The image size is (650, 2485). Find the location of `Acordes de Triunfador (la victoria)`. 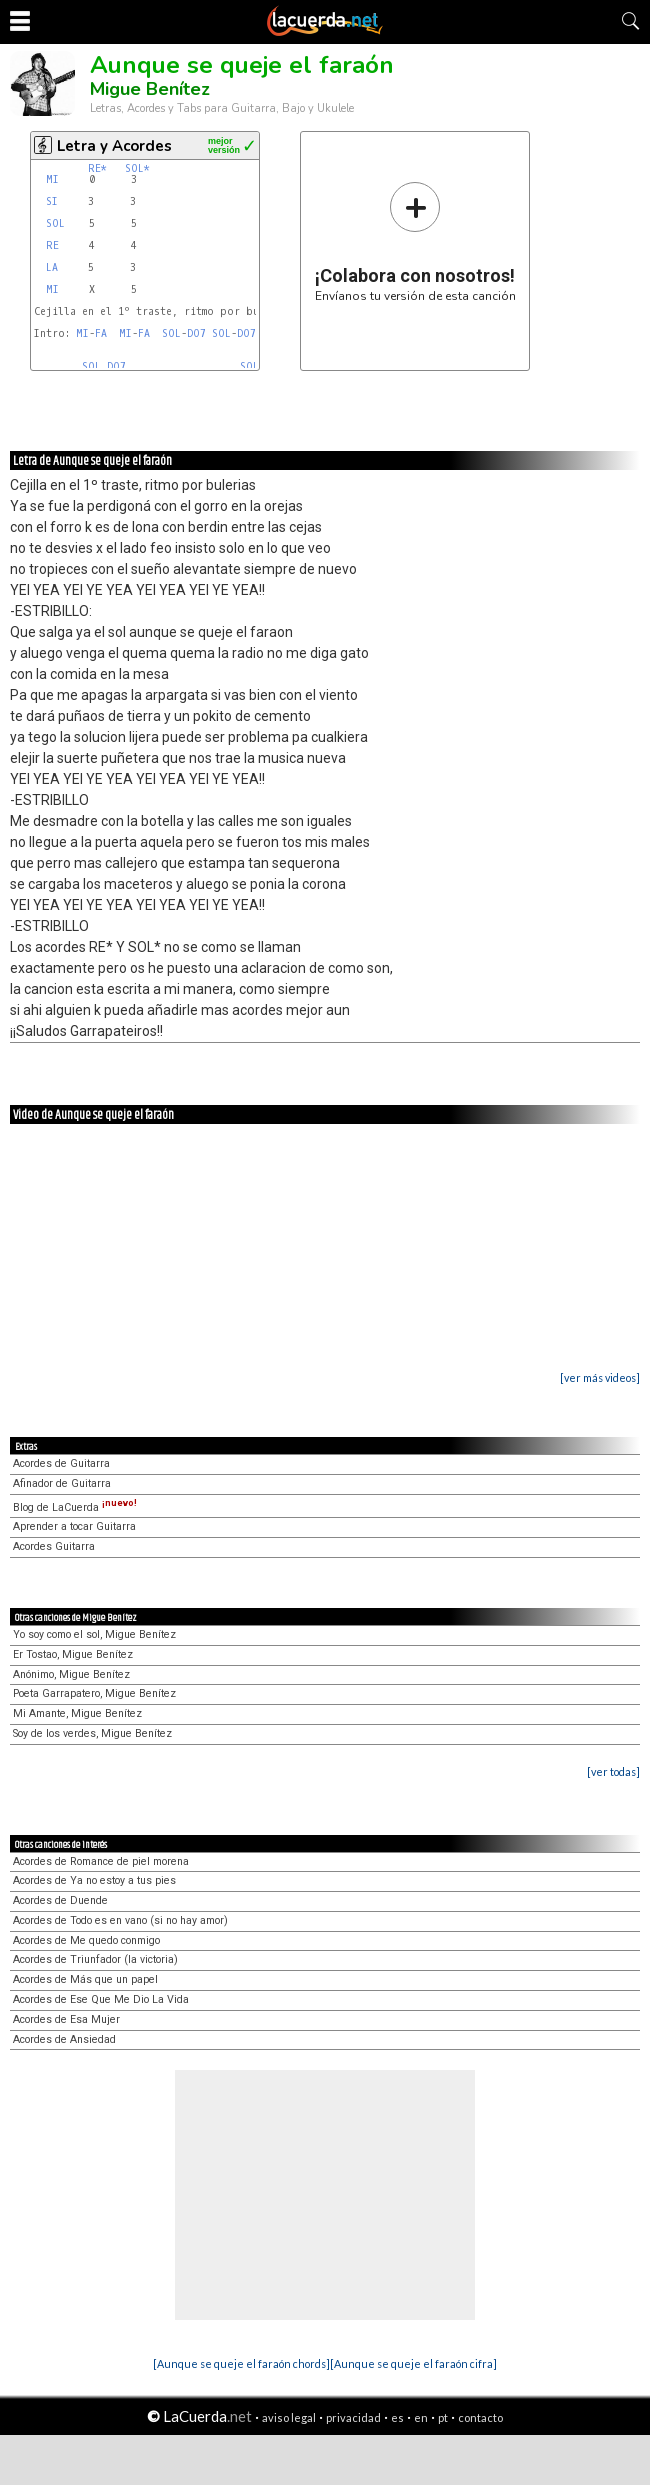

Acordes de Triunfador (la victoria) is located at coordinates (95, 1959).